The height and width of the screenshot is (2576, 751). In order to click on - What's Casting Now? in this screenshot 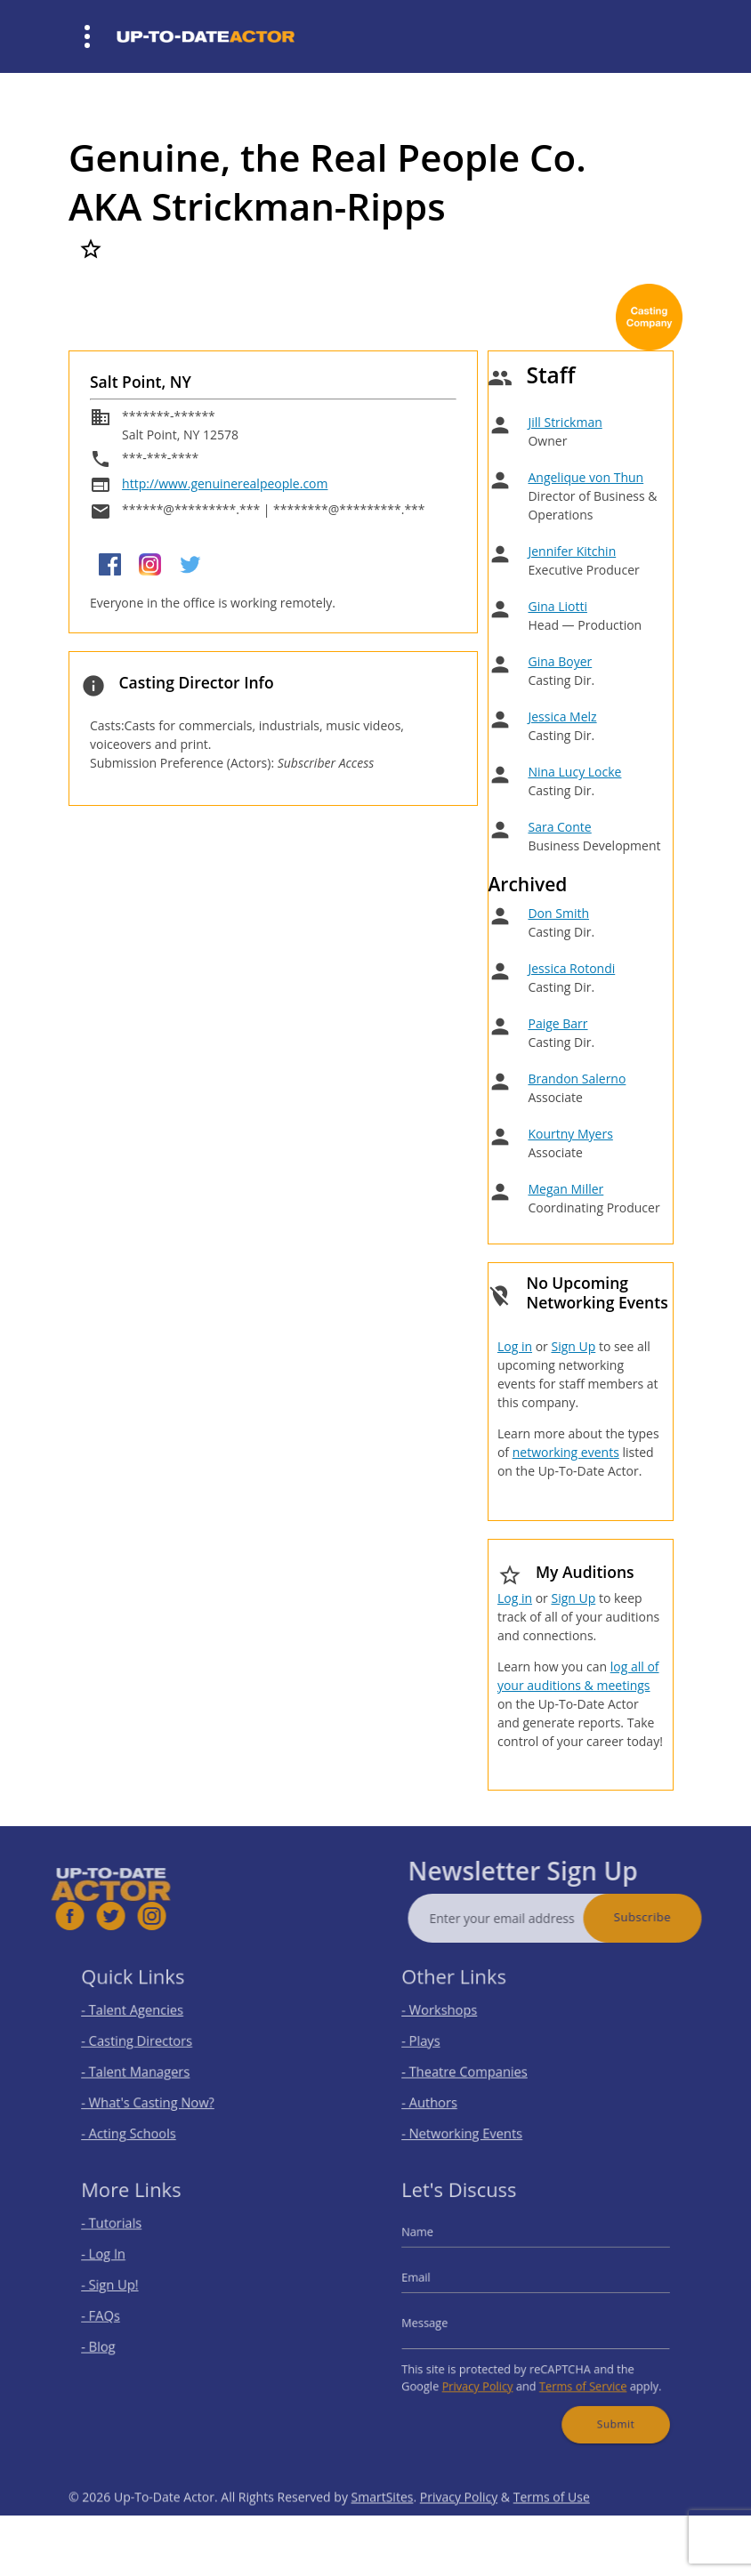, I will do `click(158, 2094)`.